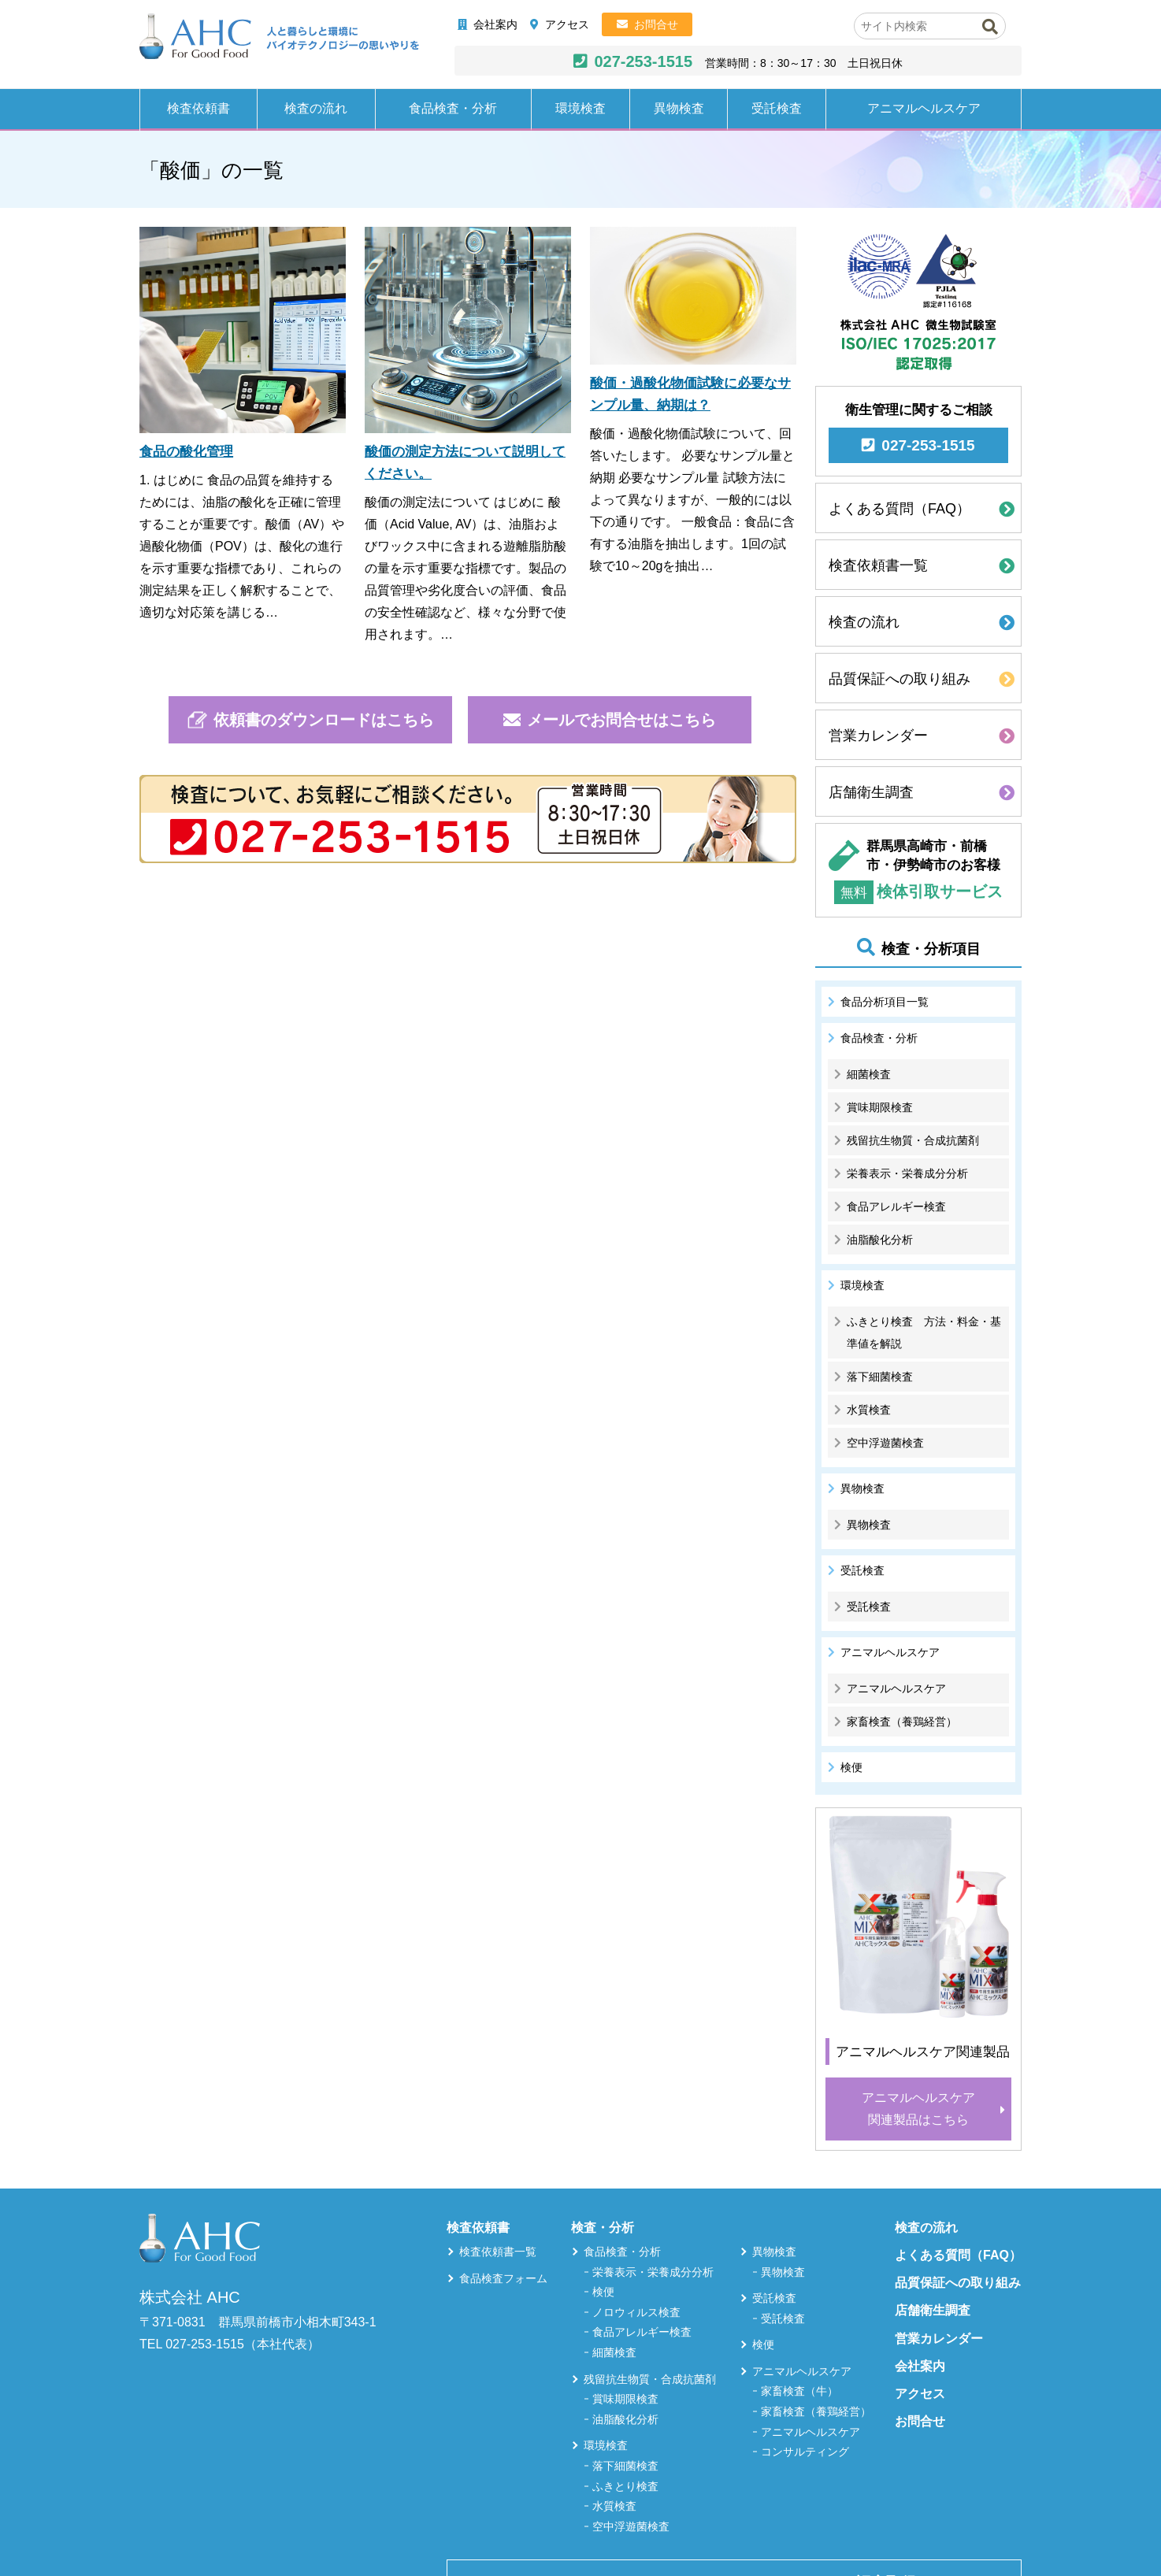 This screenshot has height=2576, width=1161. Describe the element at coordinates (656, 24) in the screenshot. I see `お問合せ` at that location.